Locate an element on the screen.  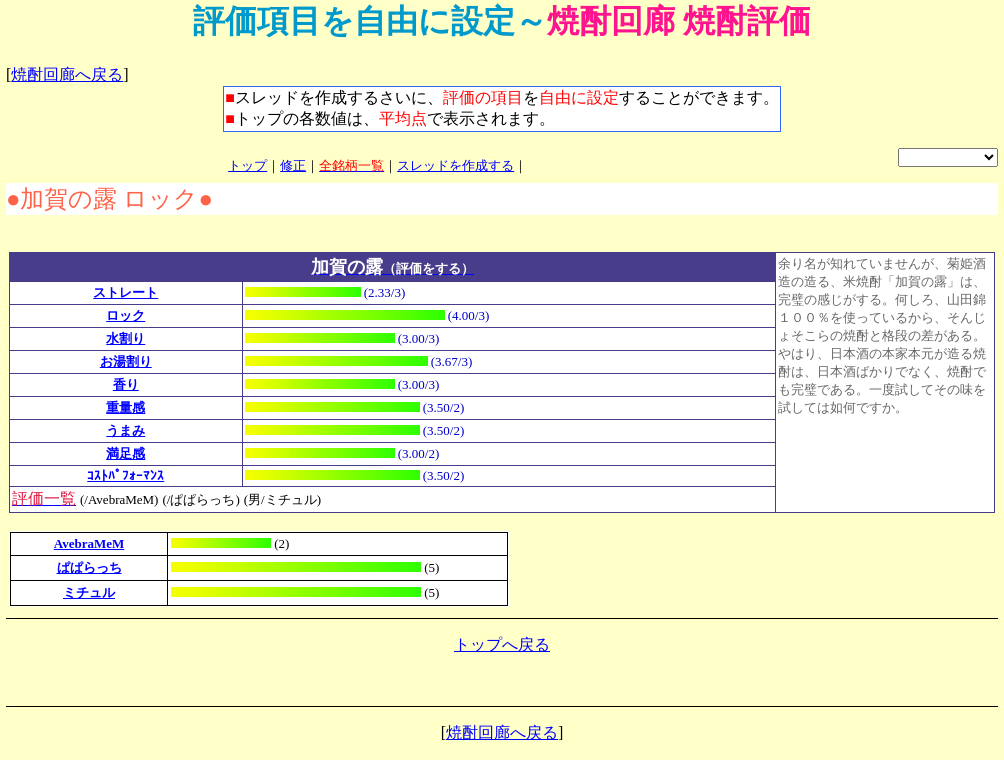
スレッドを作成する is located at coordinates (455, 165).